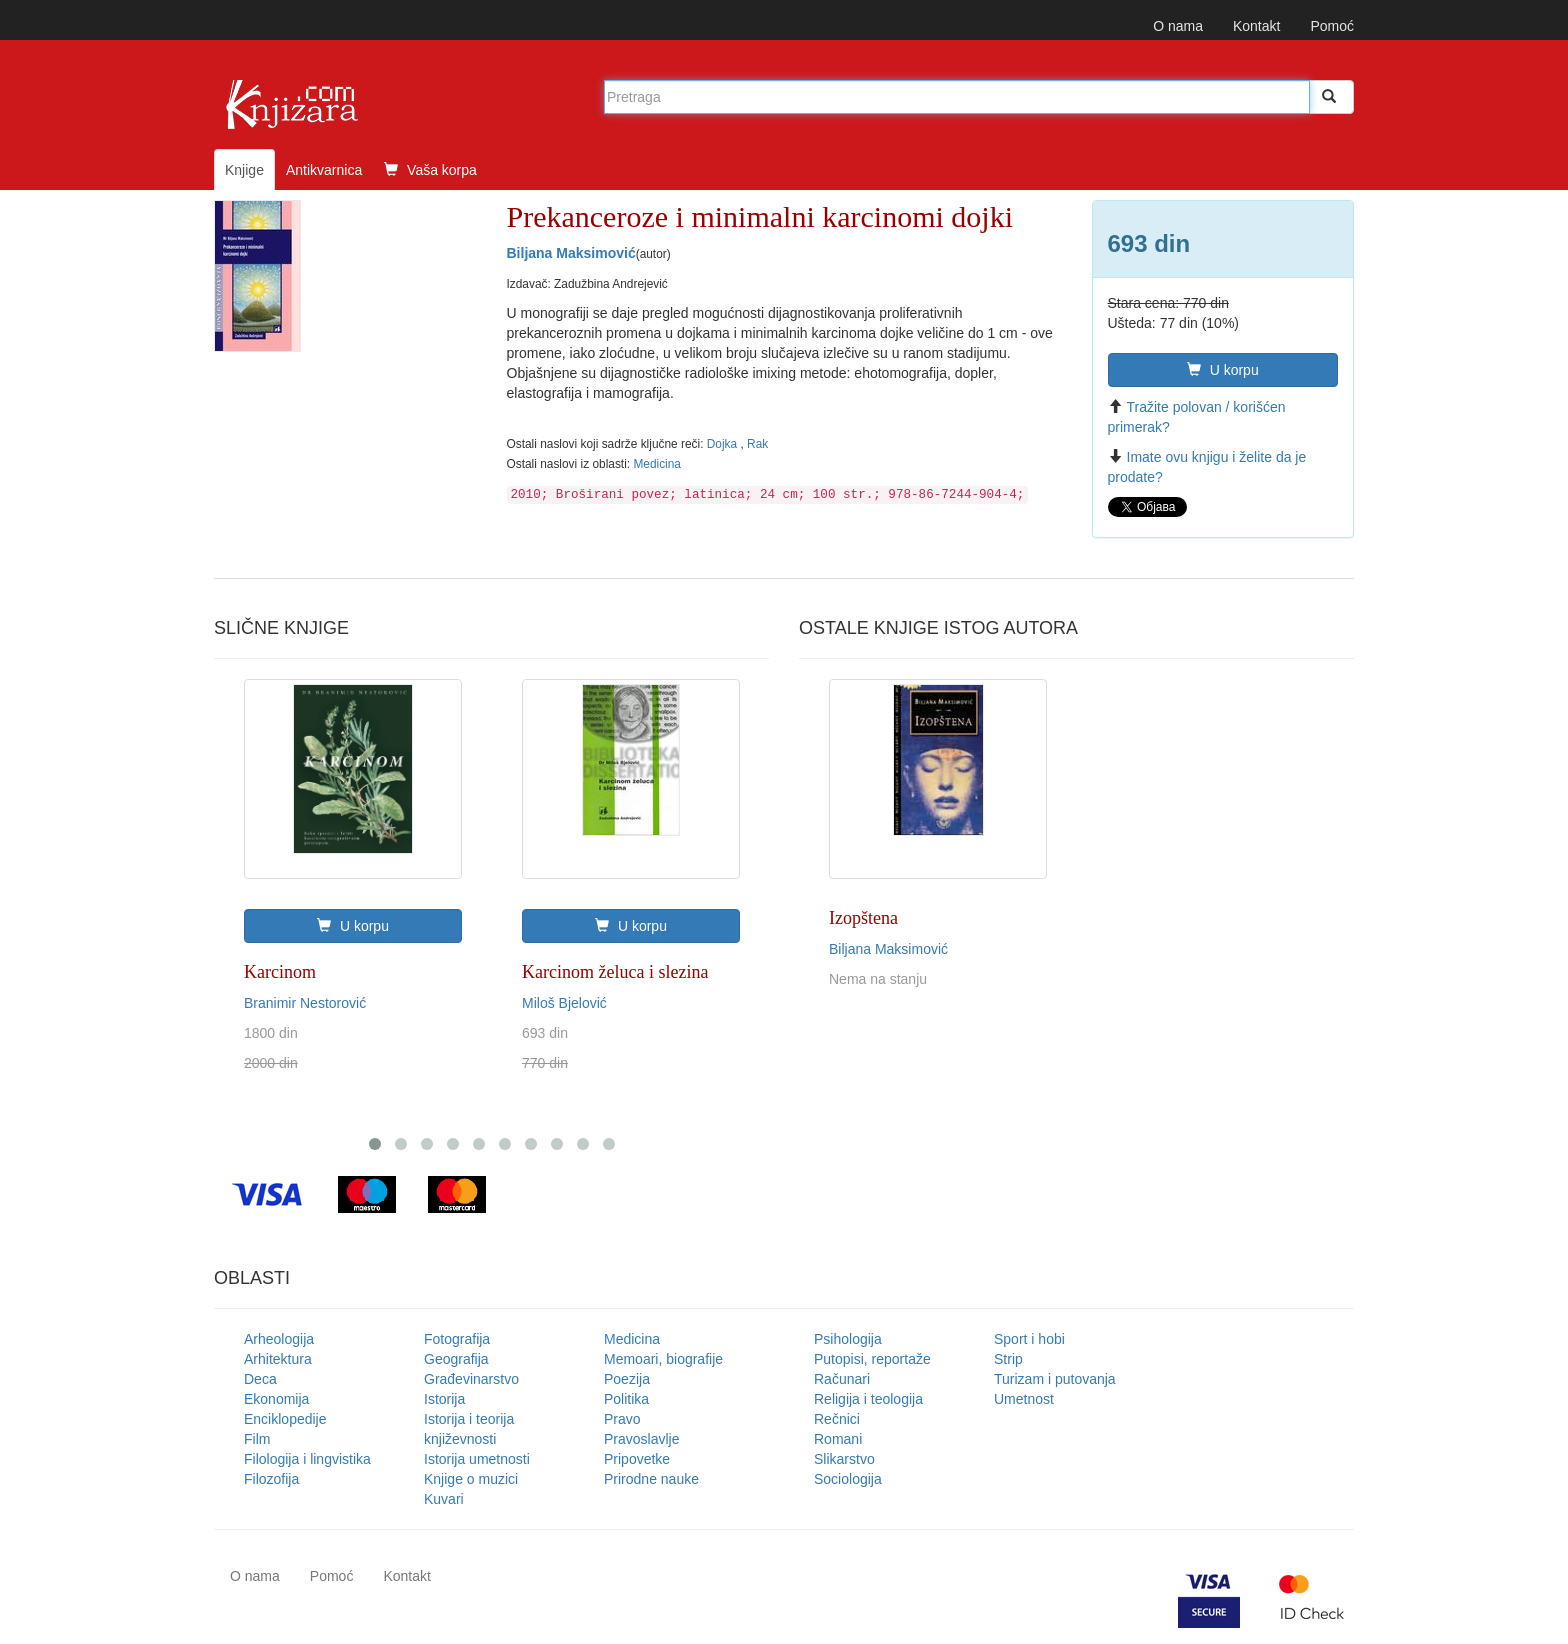  What do you see at coordinates (244, 170) in the screenshot?
I see `Knjige` at bounding box center [244, 170].